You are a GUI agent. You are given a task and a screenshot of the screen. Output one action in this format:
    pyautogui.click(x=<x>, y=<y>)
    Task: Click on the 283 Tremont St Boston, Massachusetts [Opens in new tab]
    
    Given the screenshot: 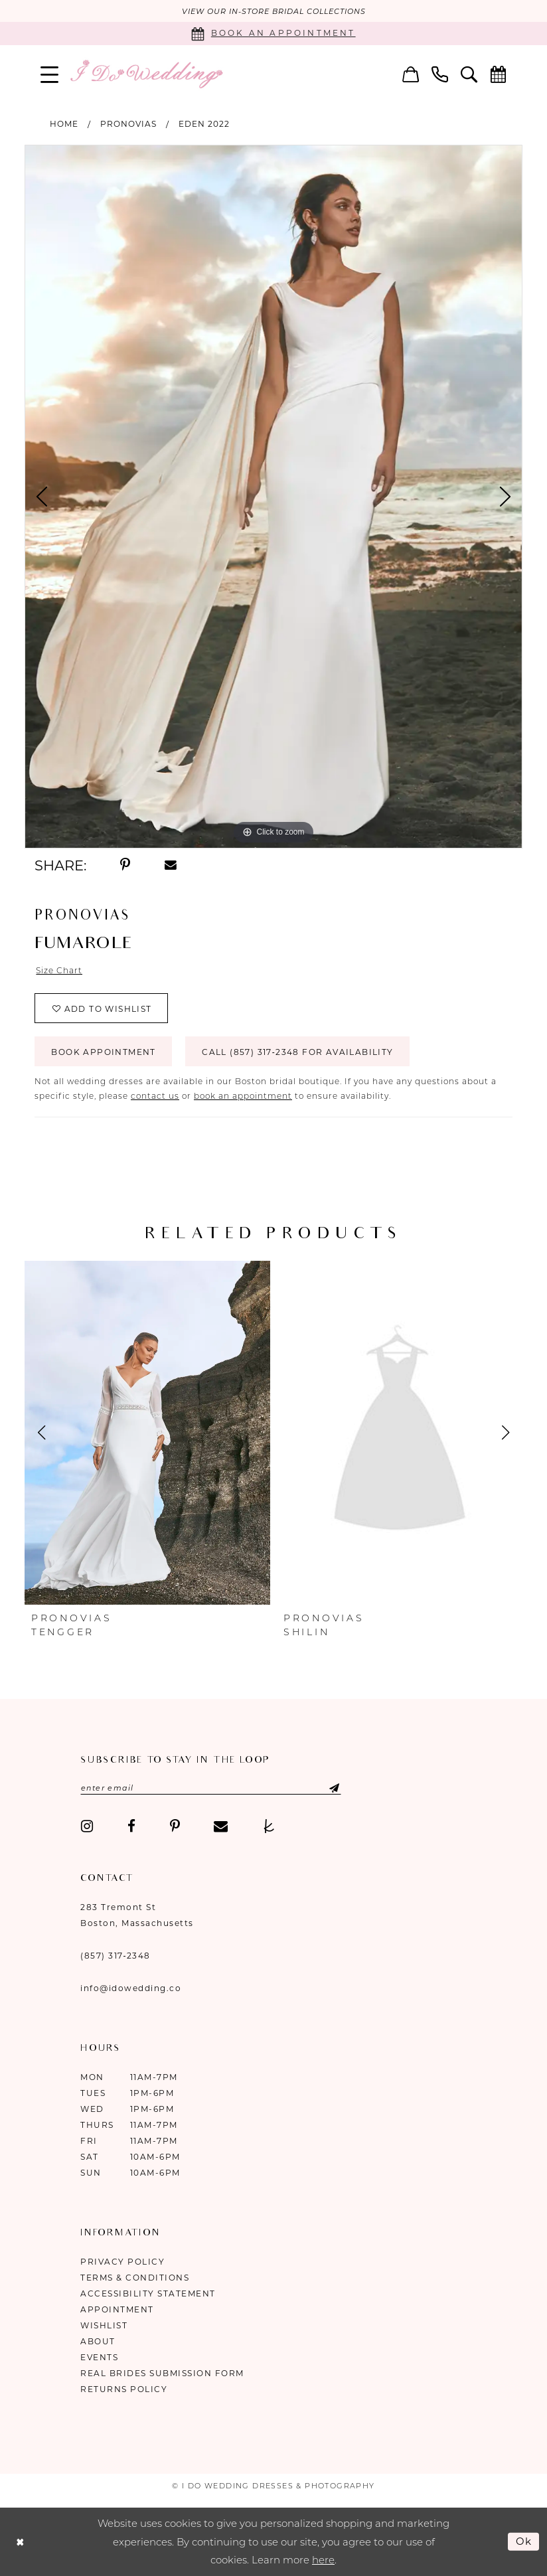 What is the action you would take?
    pyautogui.click(x=137, y=1915)
    